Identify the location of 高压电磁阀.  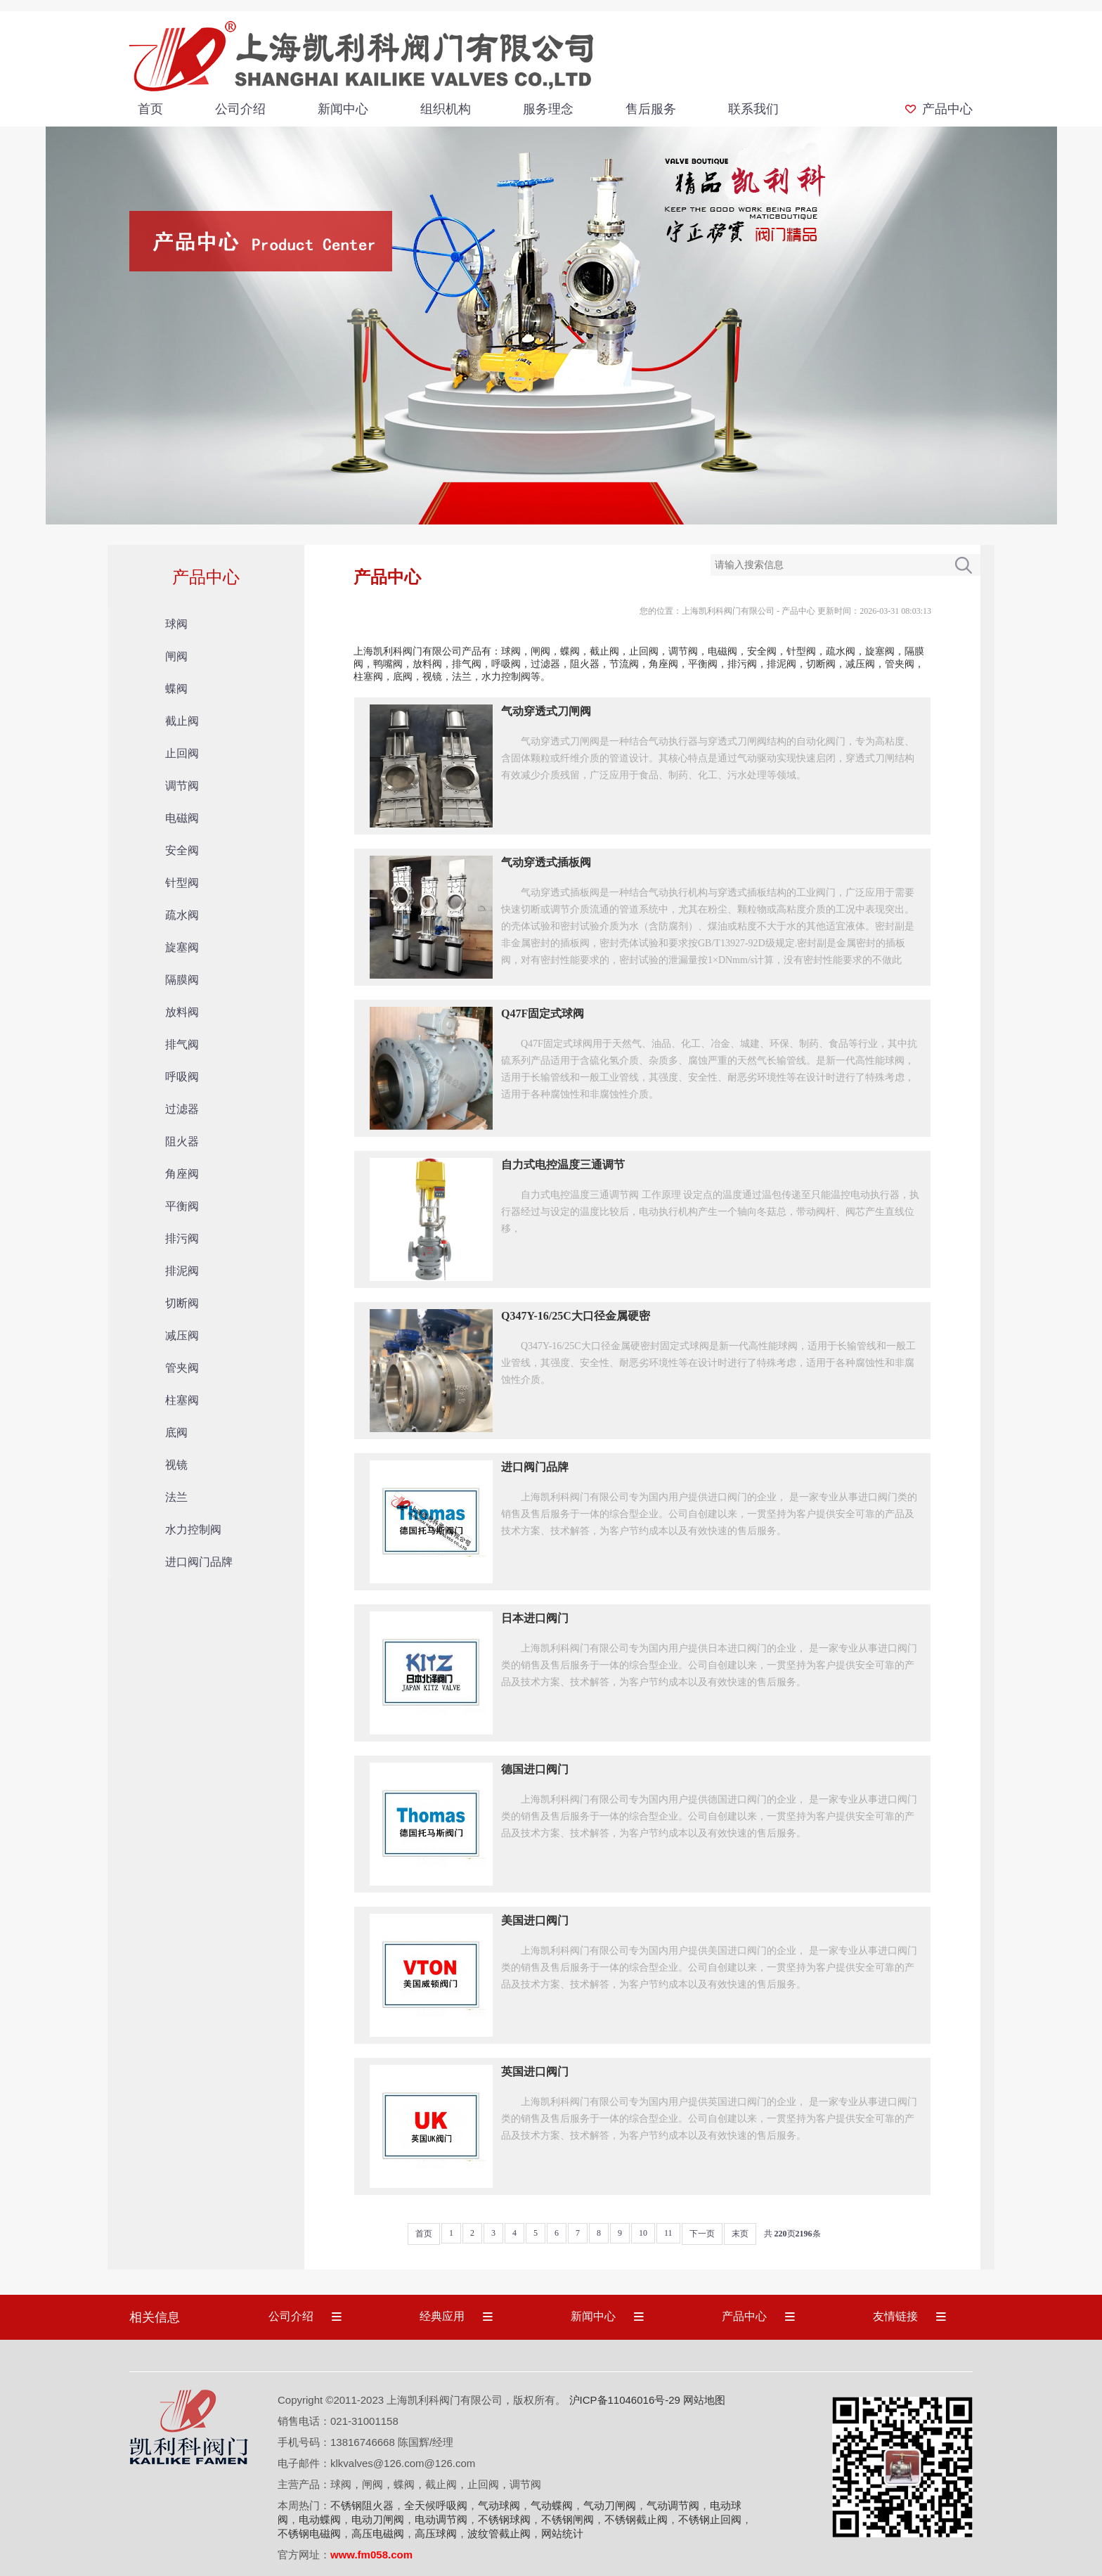
(377, 2533).